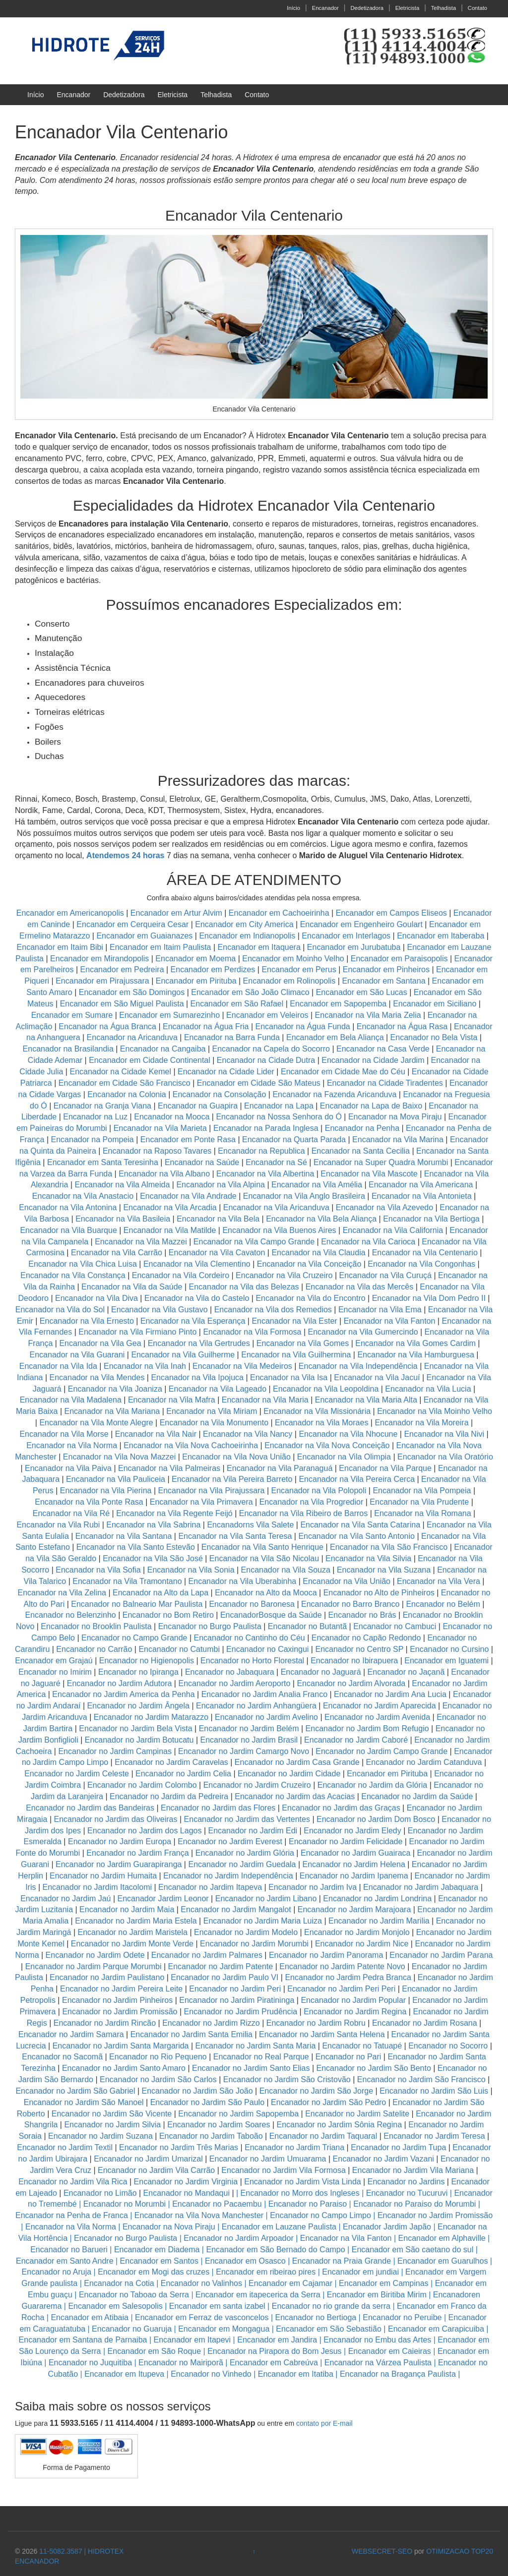  Describe the element at coordinates (398, 2374) in the screenshot. I see `Encanador na Bragança Paulista` at that location.